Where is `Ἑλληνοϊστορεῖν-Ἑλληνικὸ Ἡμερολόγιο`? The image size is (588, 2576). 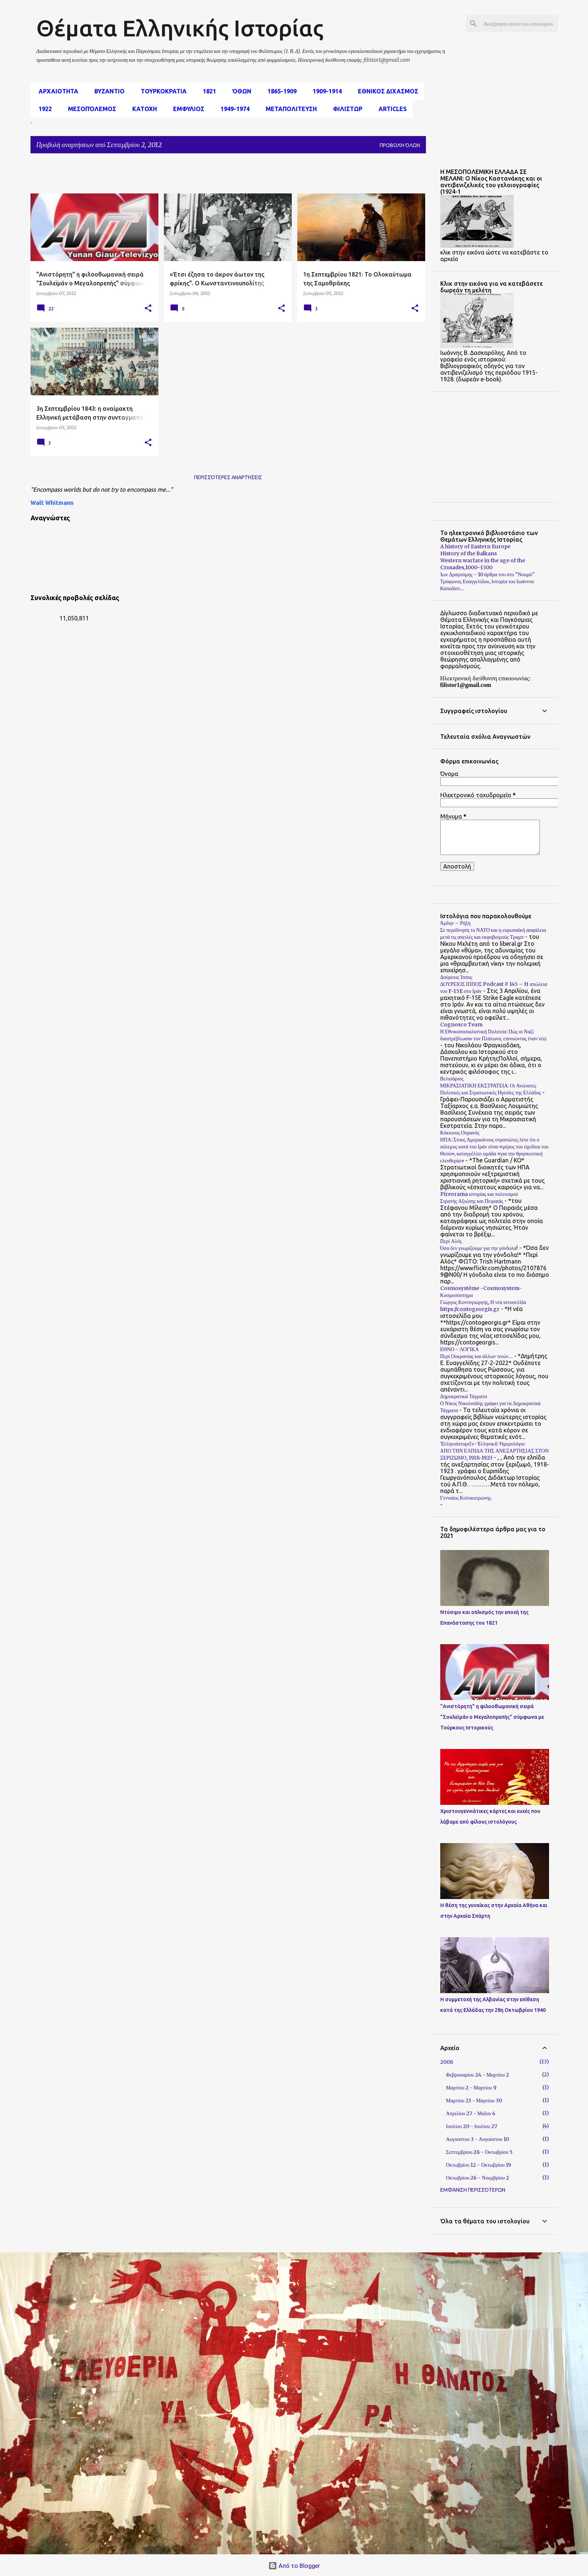
Ἑλληνοϊστορεῖν-Ἑλληνικὸ Ἡμερολόγιο is located at coordinates (482, 1443).